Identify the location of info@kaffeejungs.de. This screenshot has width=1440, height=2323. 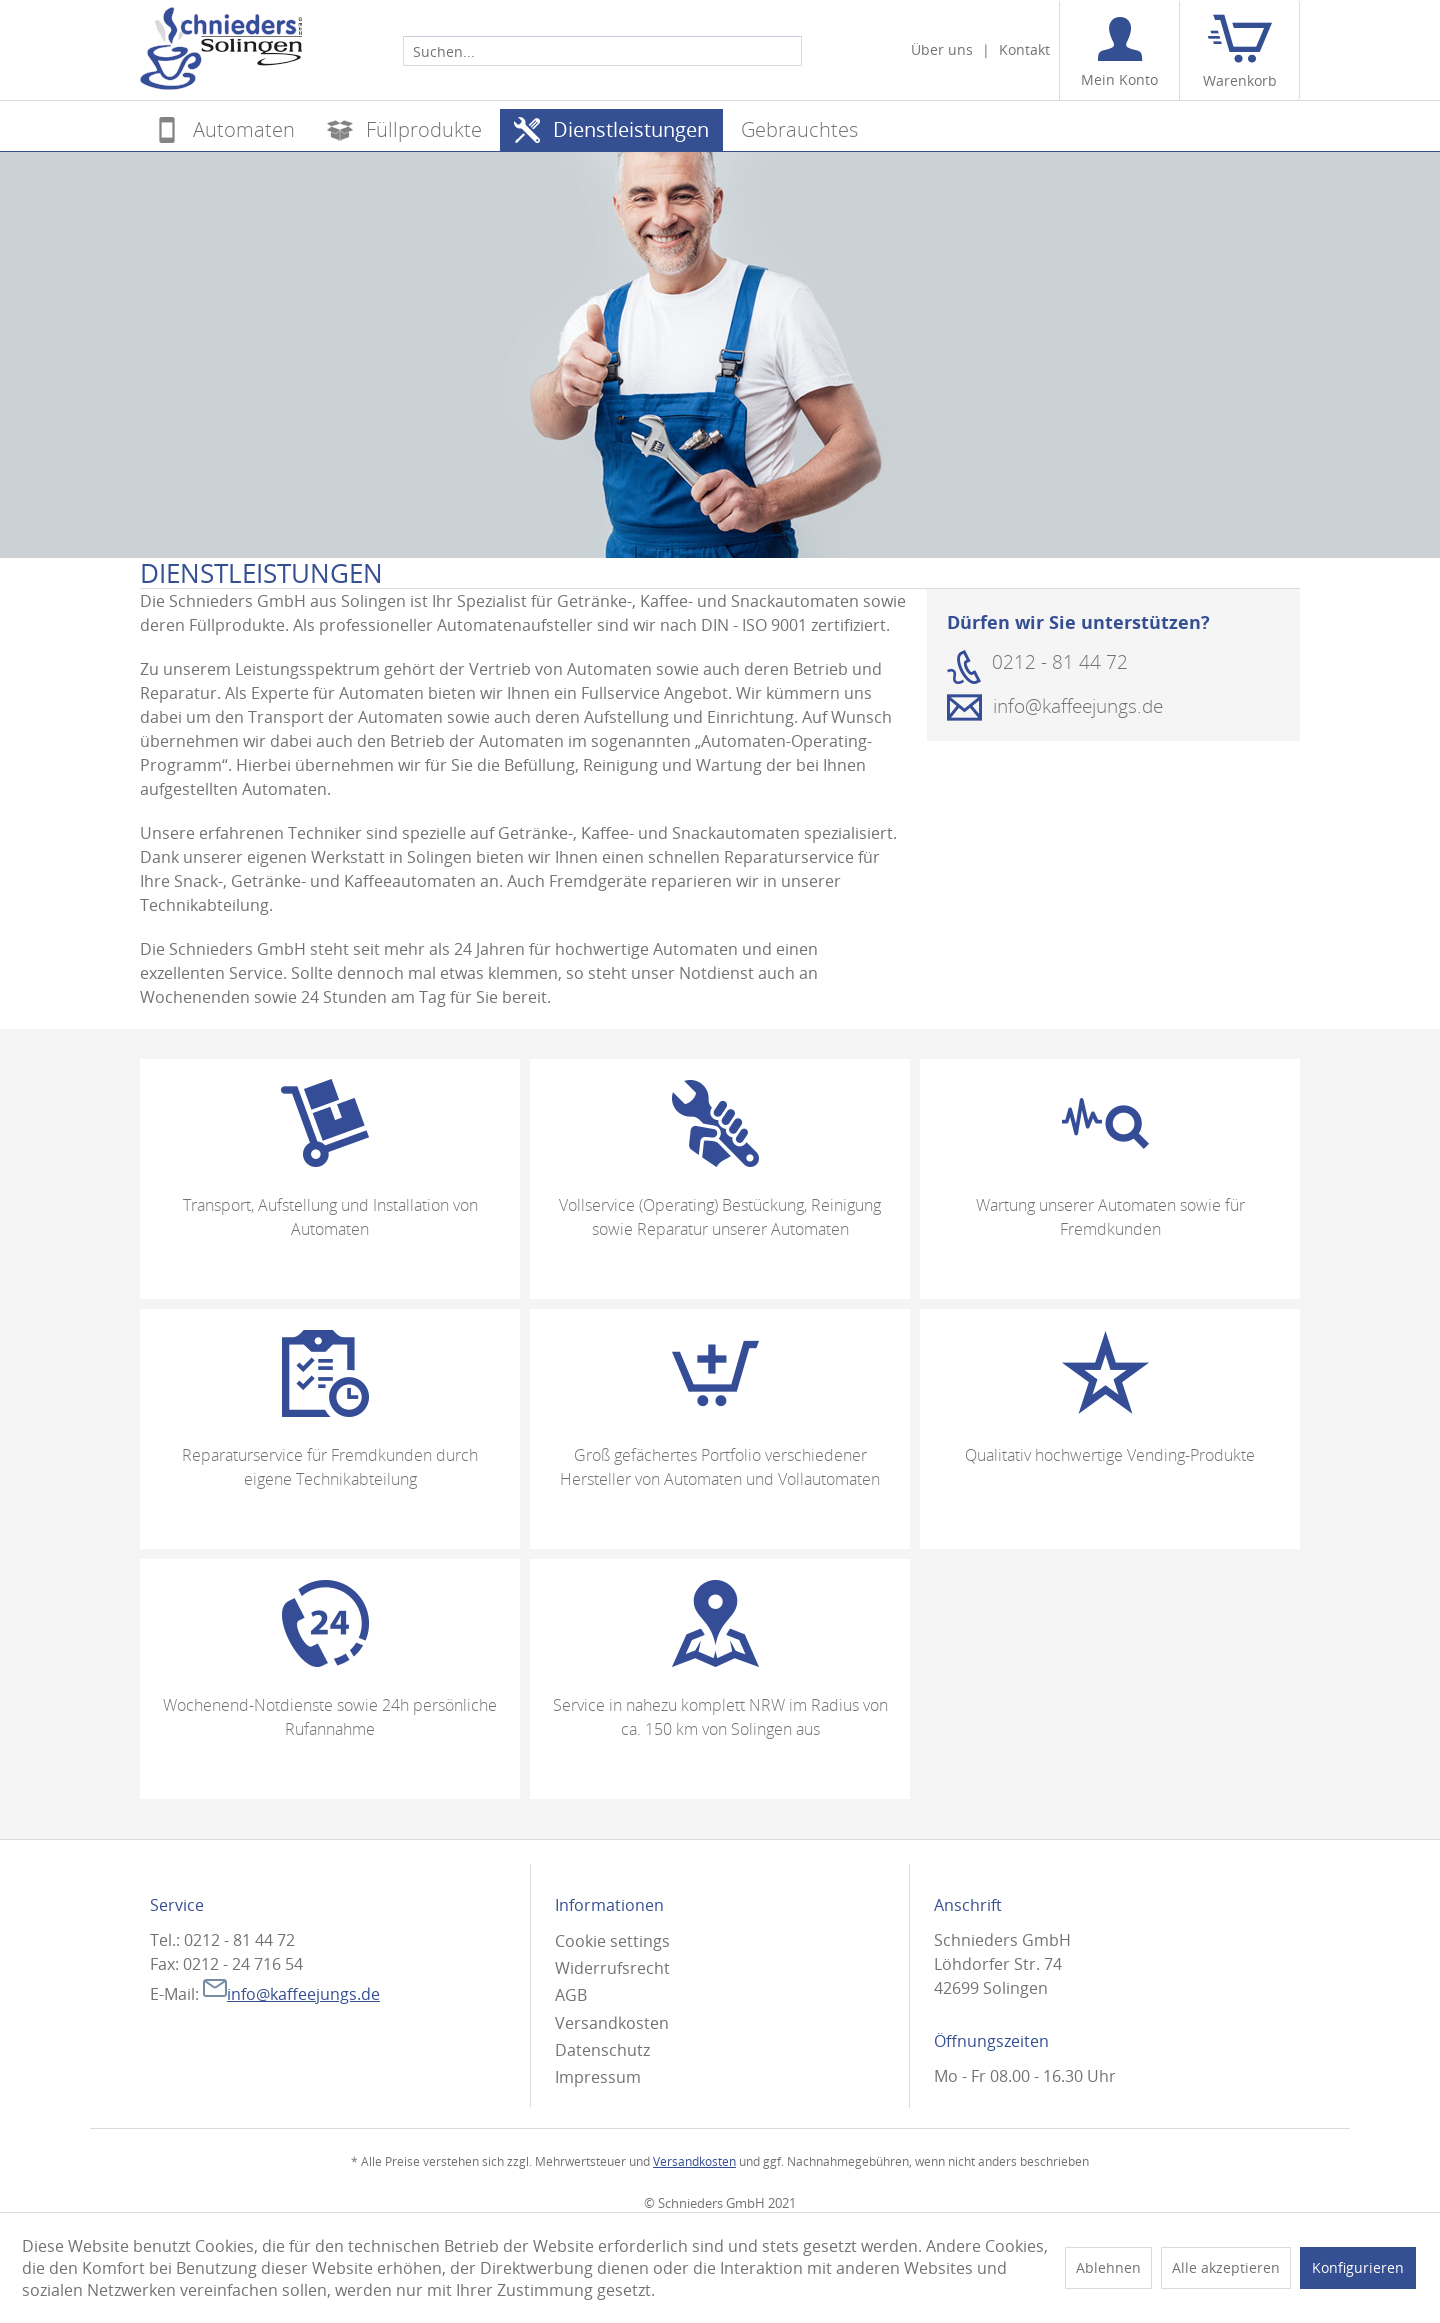
(291, 1994).